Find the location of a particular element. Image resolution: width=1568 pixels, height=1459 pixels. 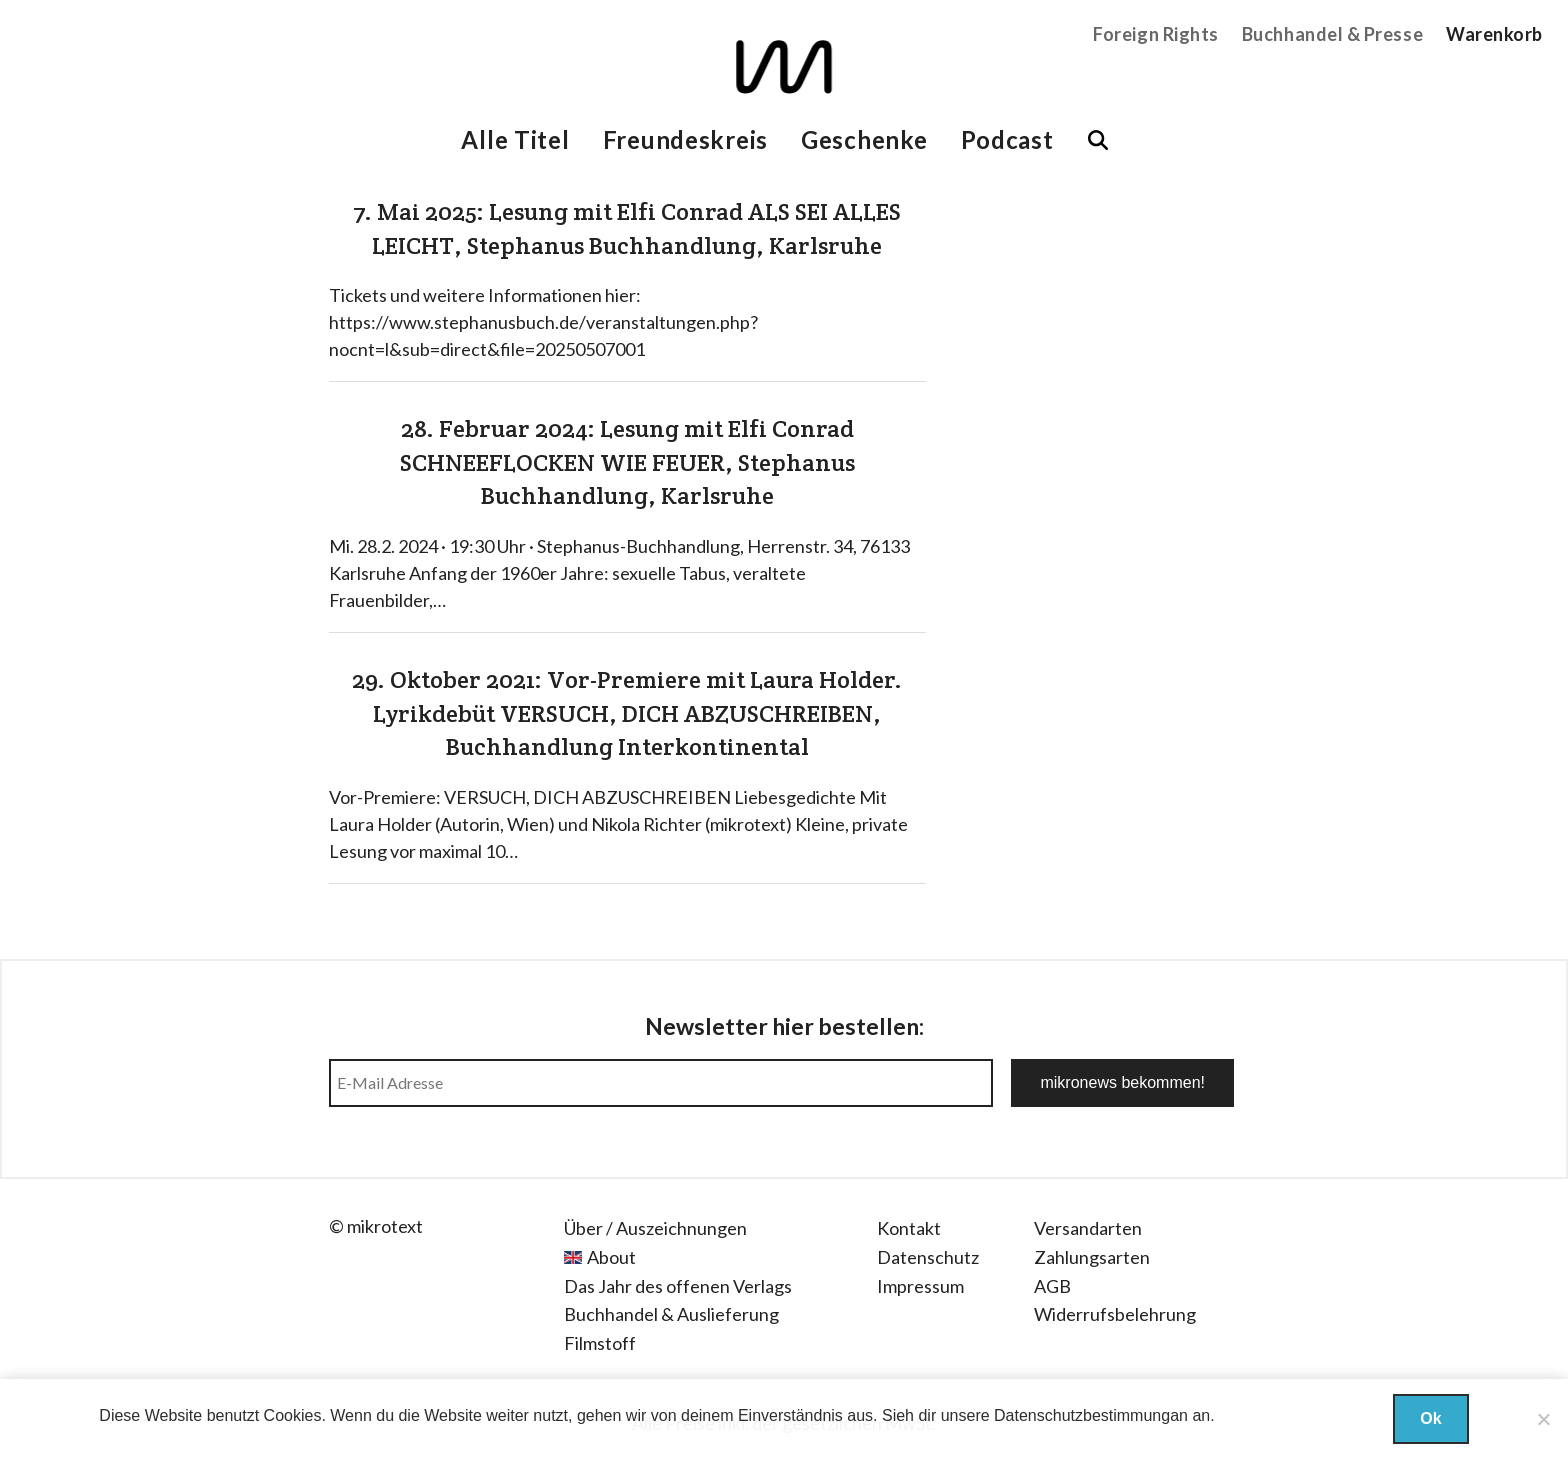

Podcast is located at coordinates (1007, 139).